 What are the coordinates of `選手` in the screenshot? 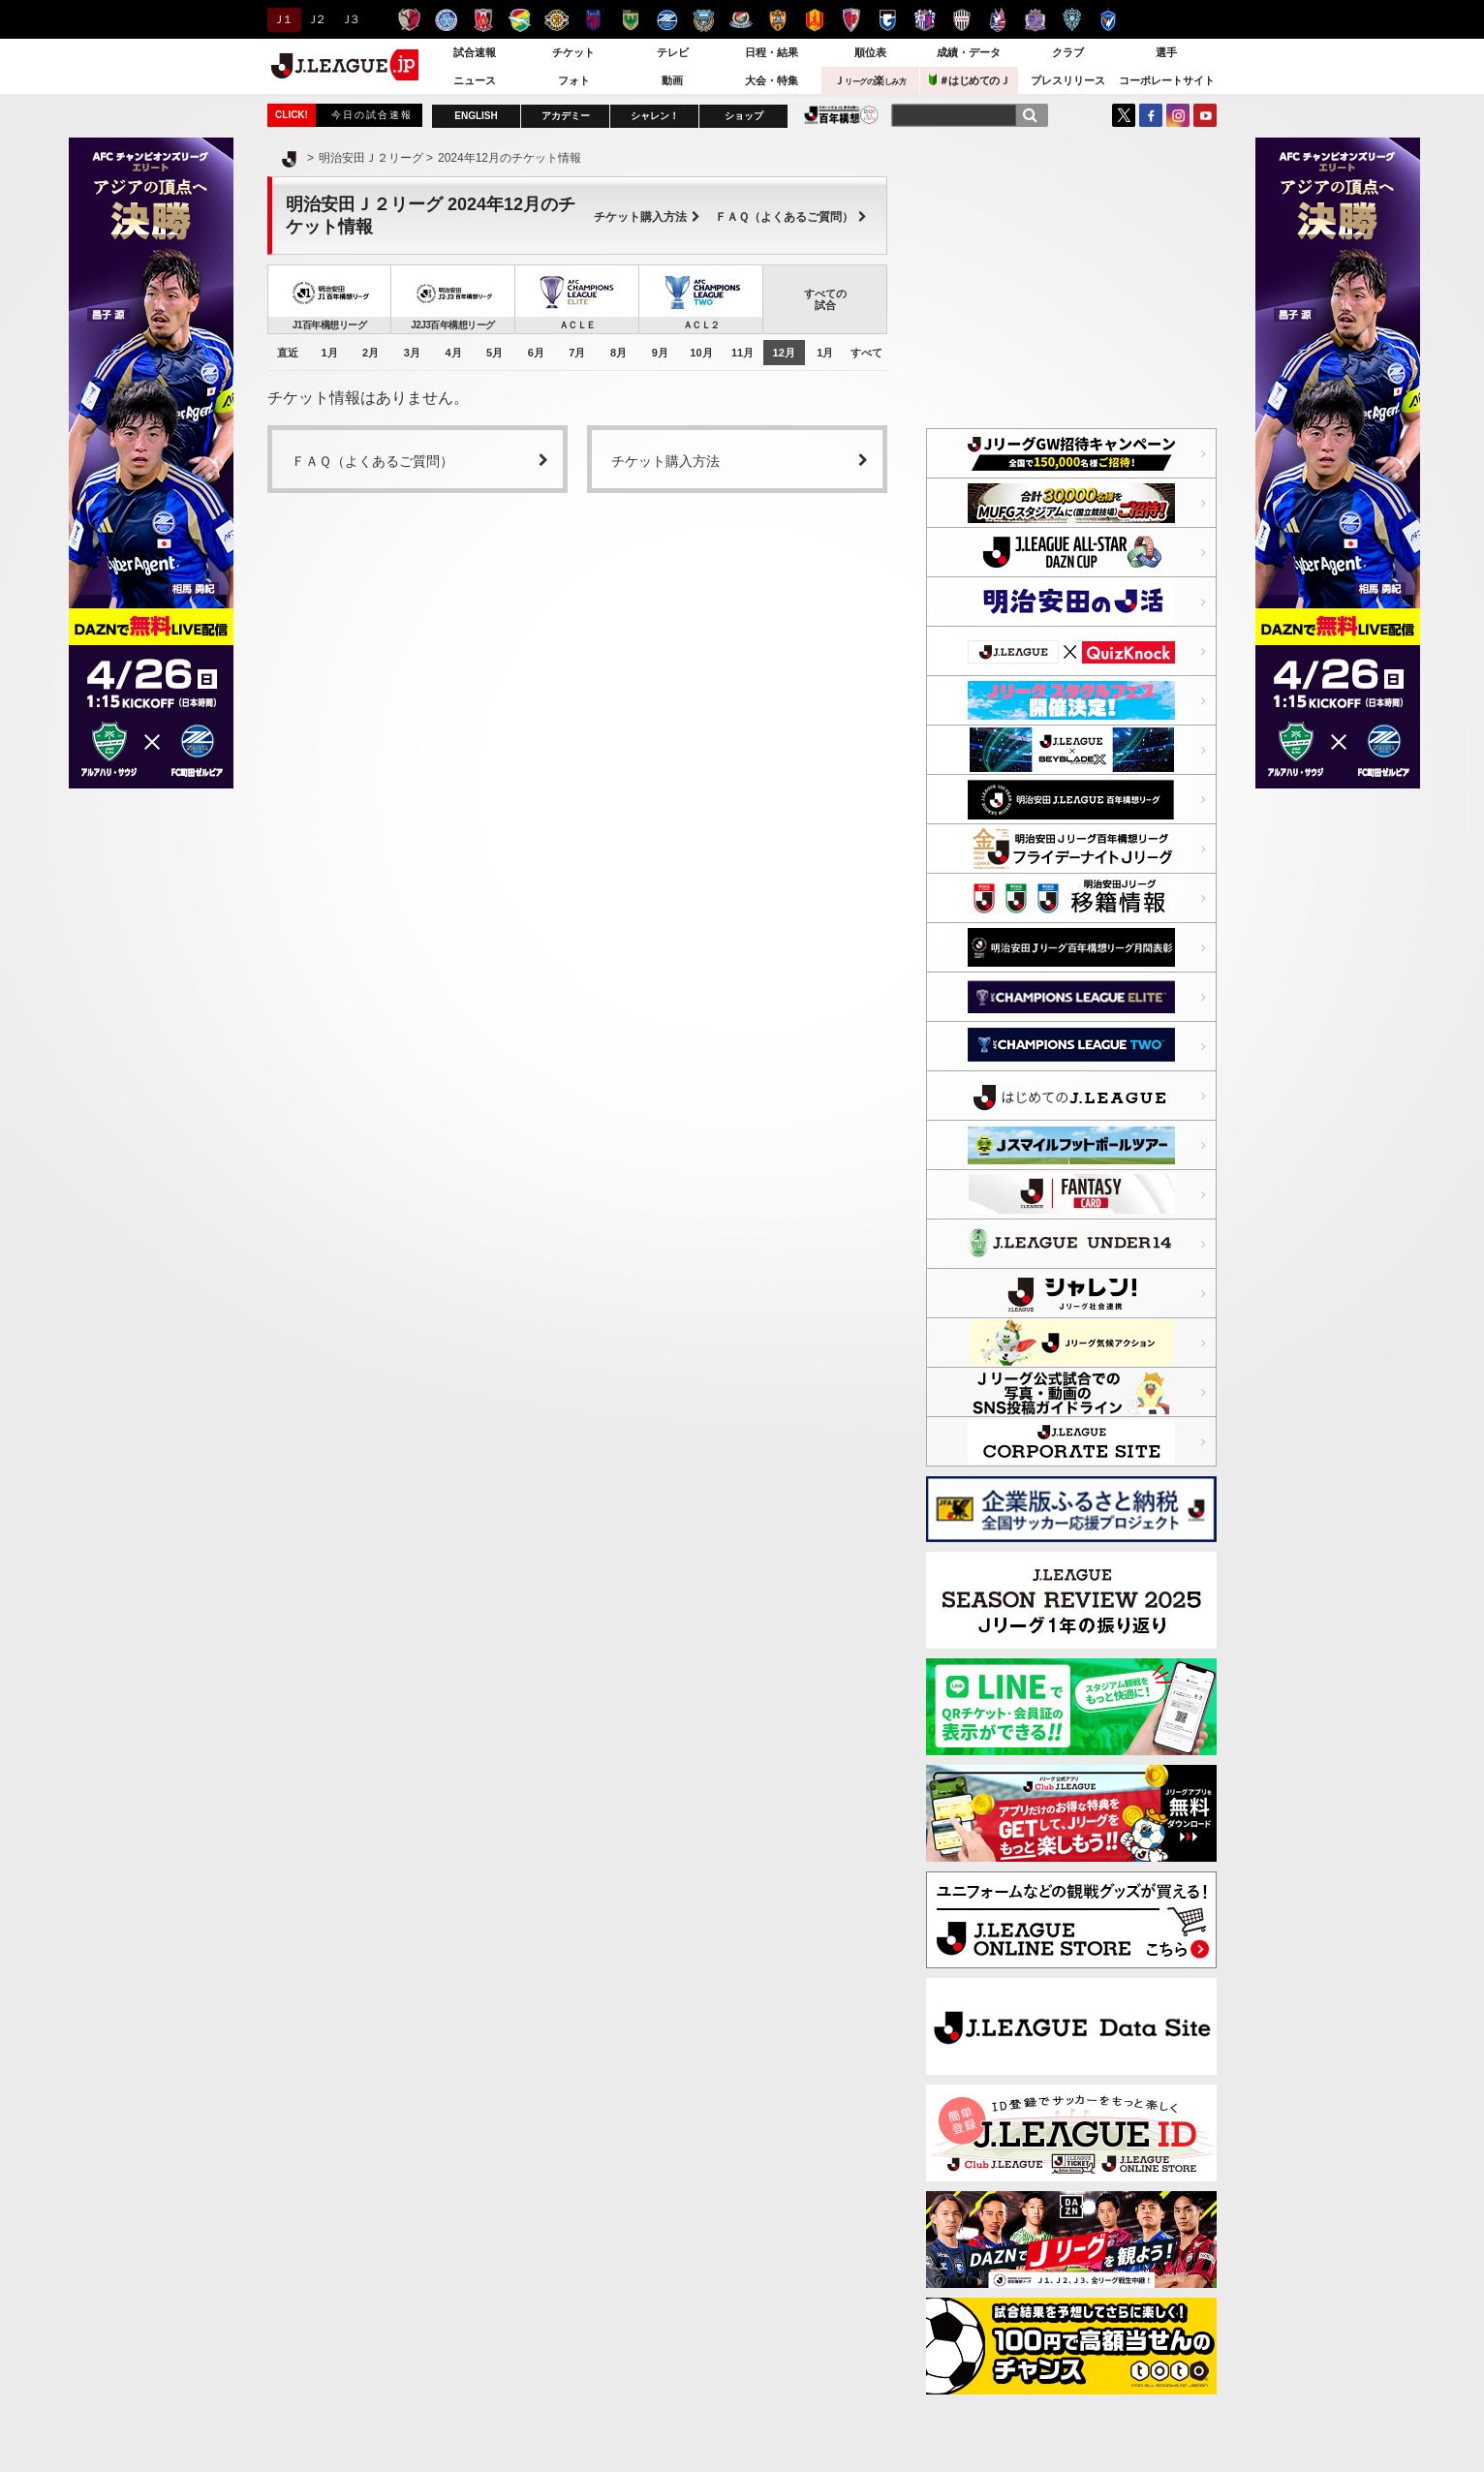 It's located at (1166, 52).